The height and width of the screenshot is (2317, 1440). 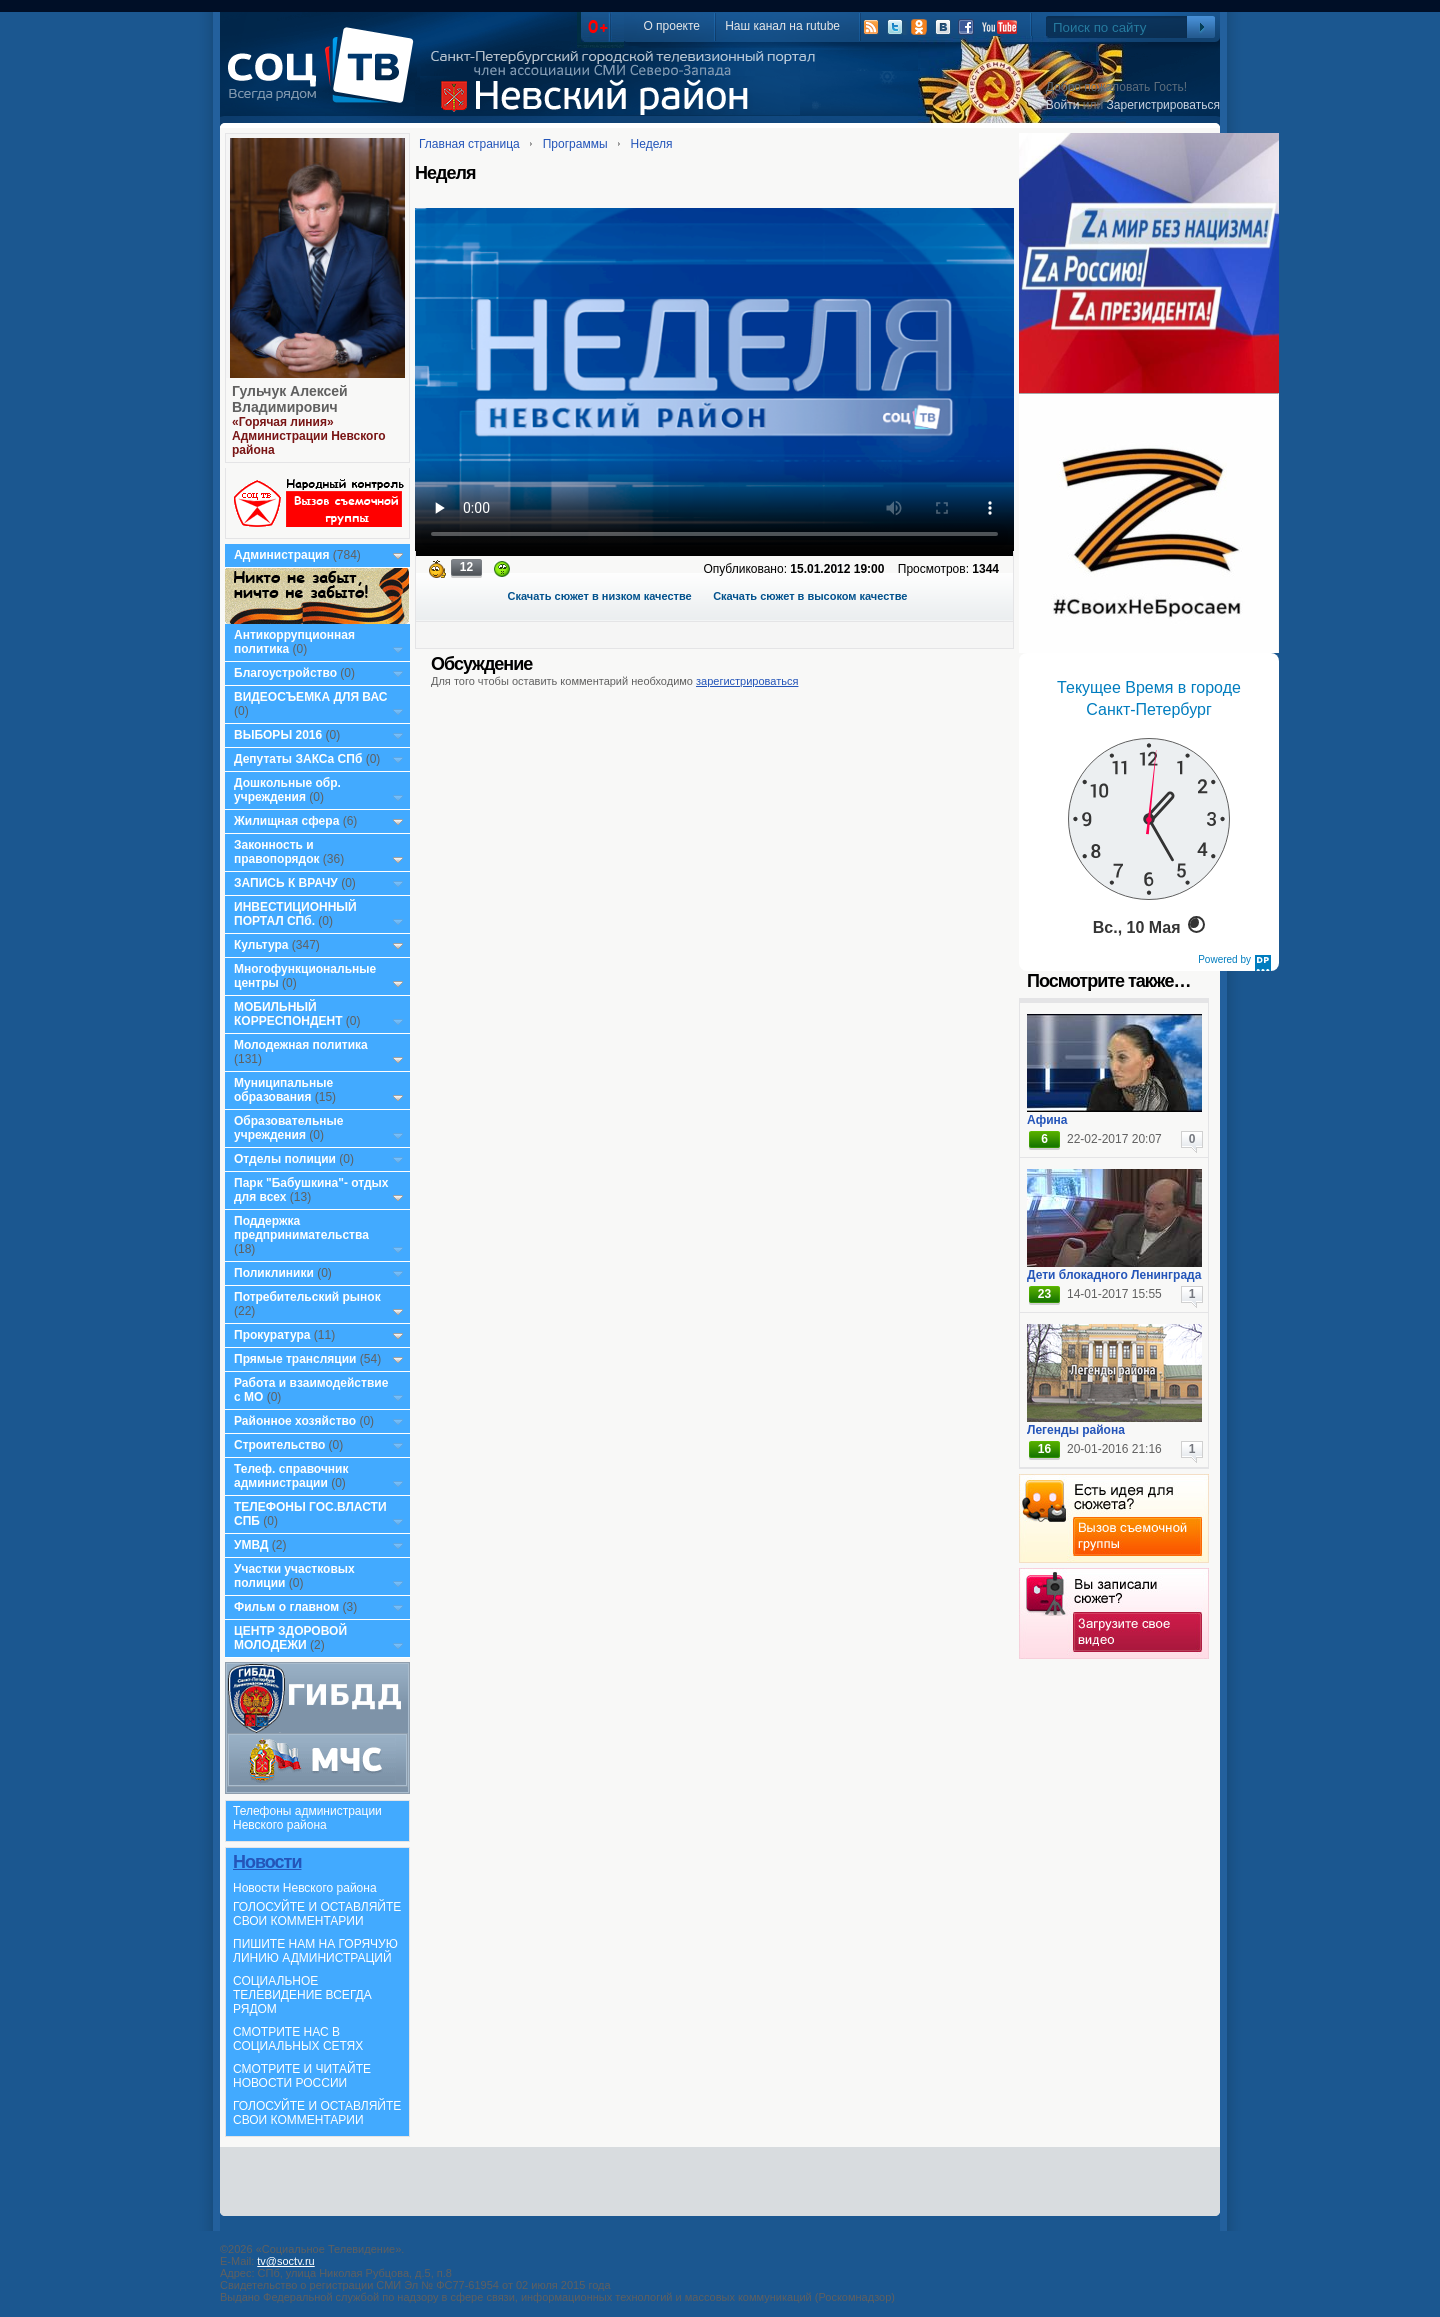 What do you see at coordinates (305, 1888) in the screenshot?
I see `Новости Невского района` at bounding box center [305, 1888].